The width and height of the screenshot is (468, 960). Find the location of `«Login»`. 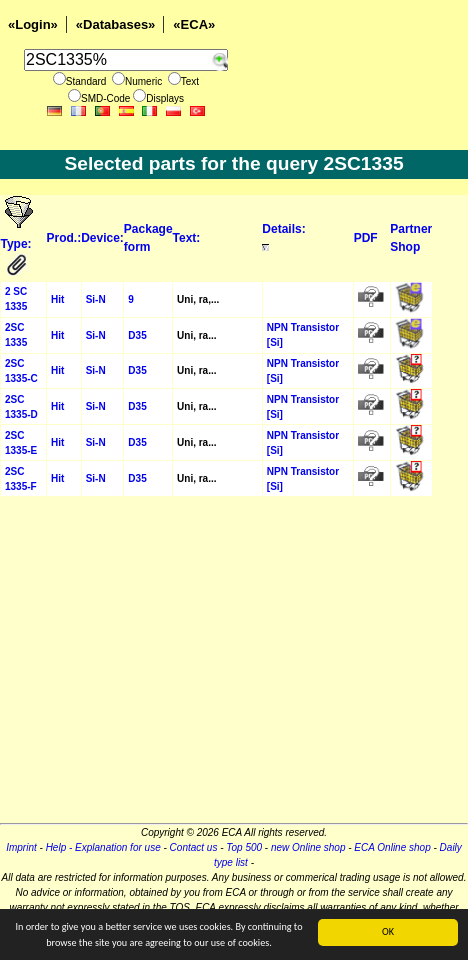

«Login» is located at coordinates (33, 24).